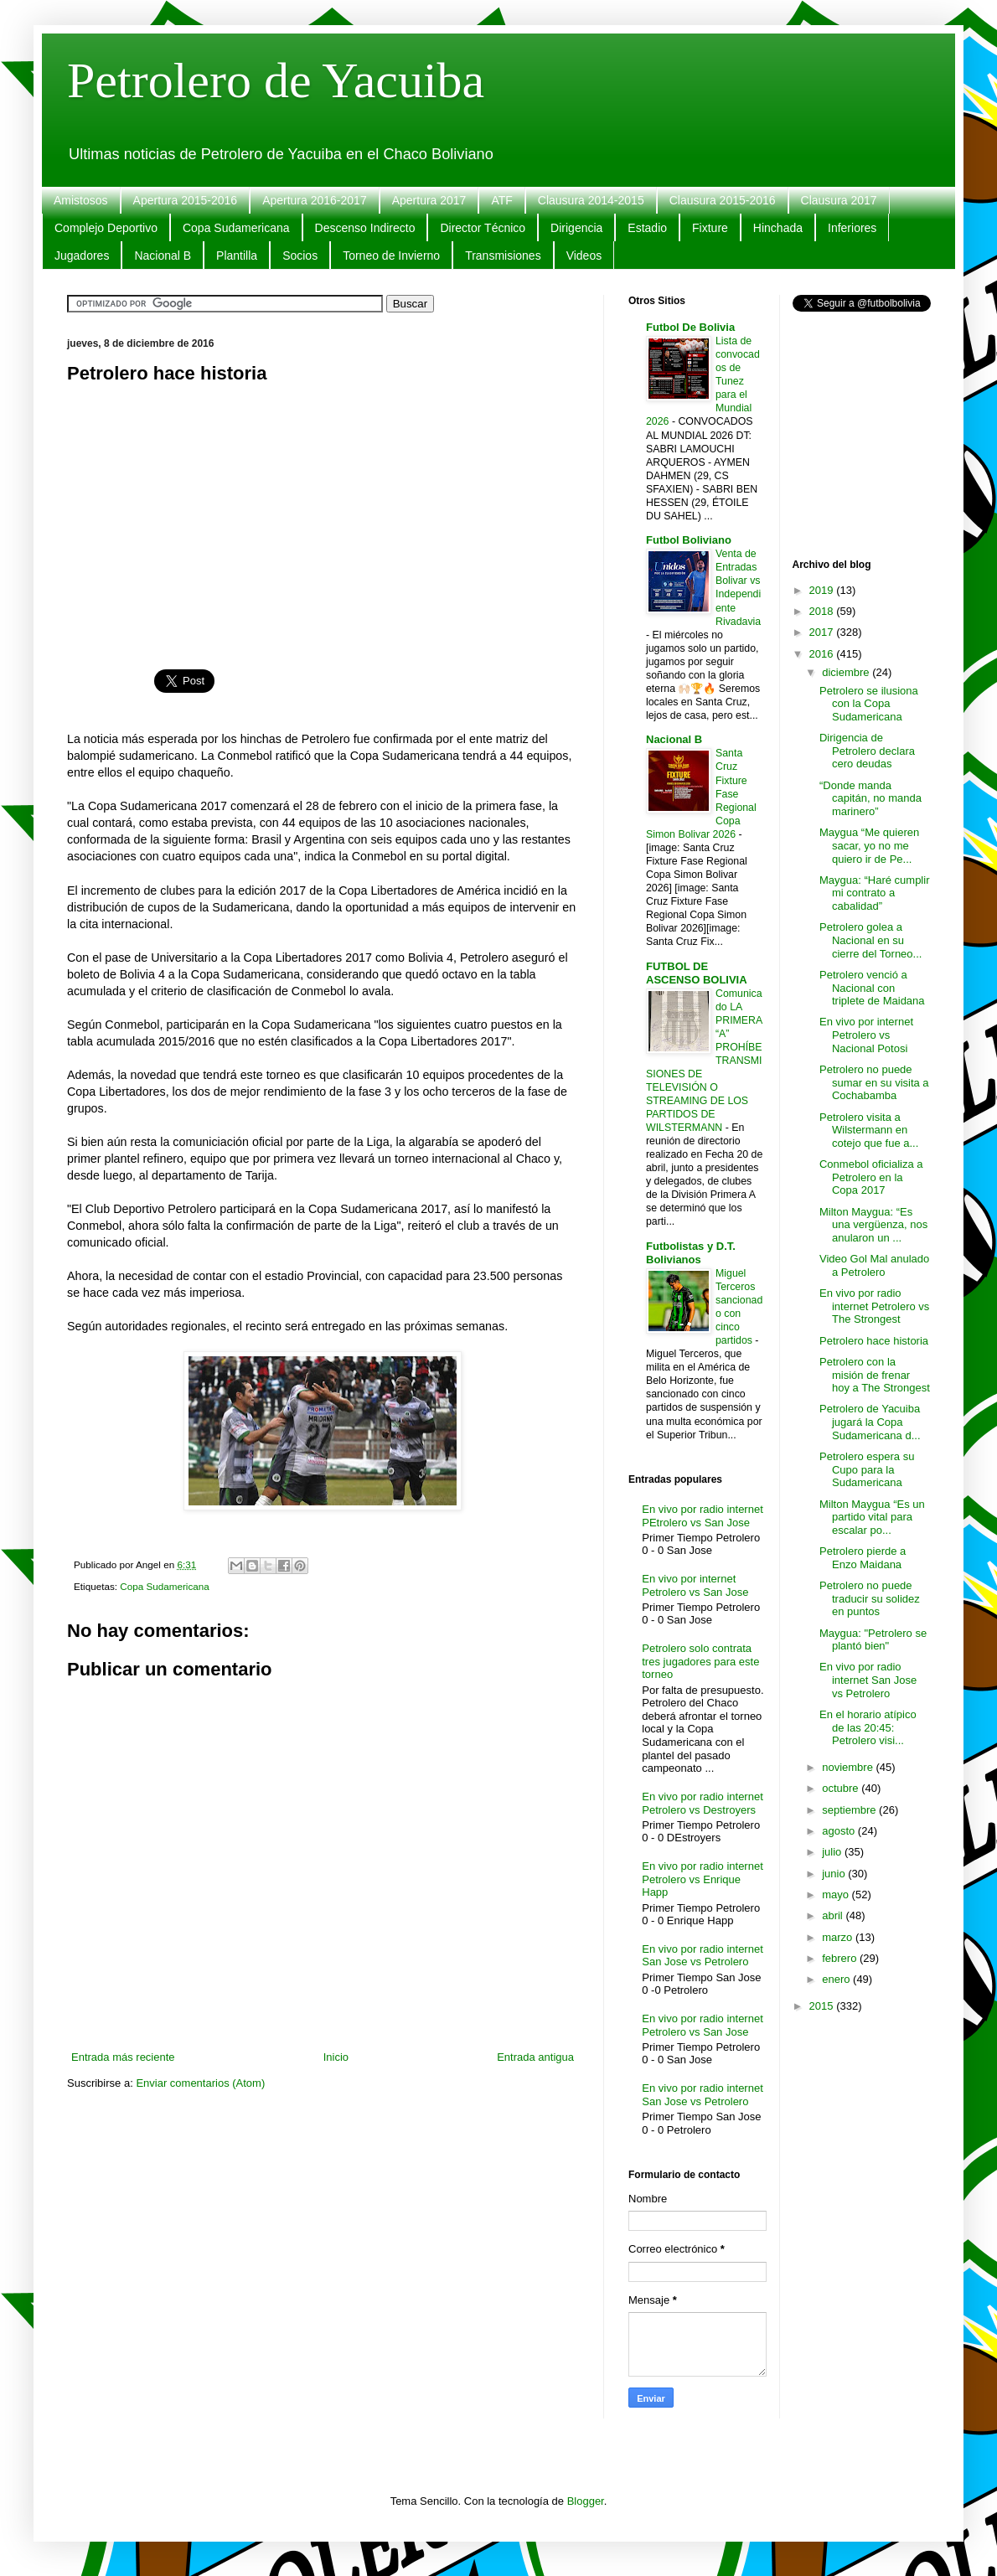 The image size is (997, 2576). I want to click on Director Técnico, so click(482, 228).